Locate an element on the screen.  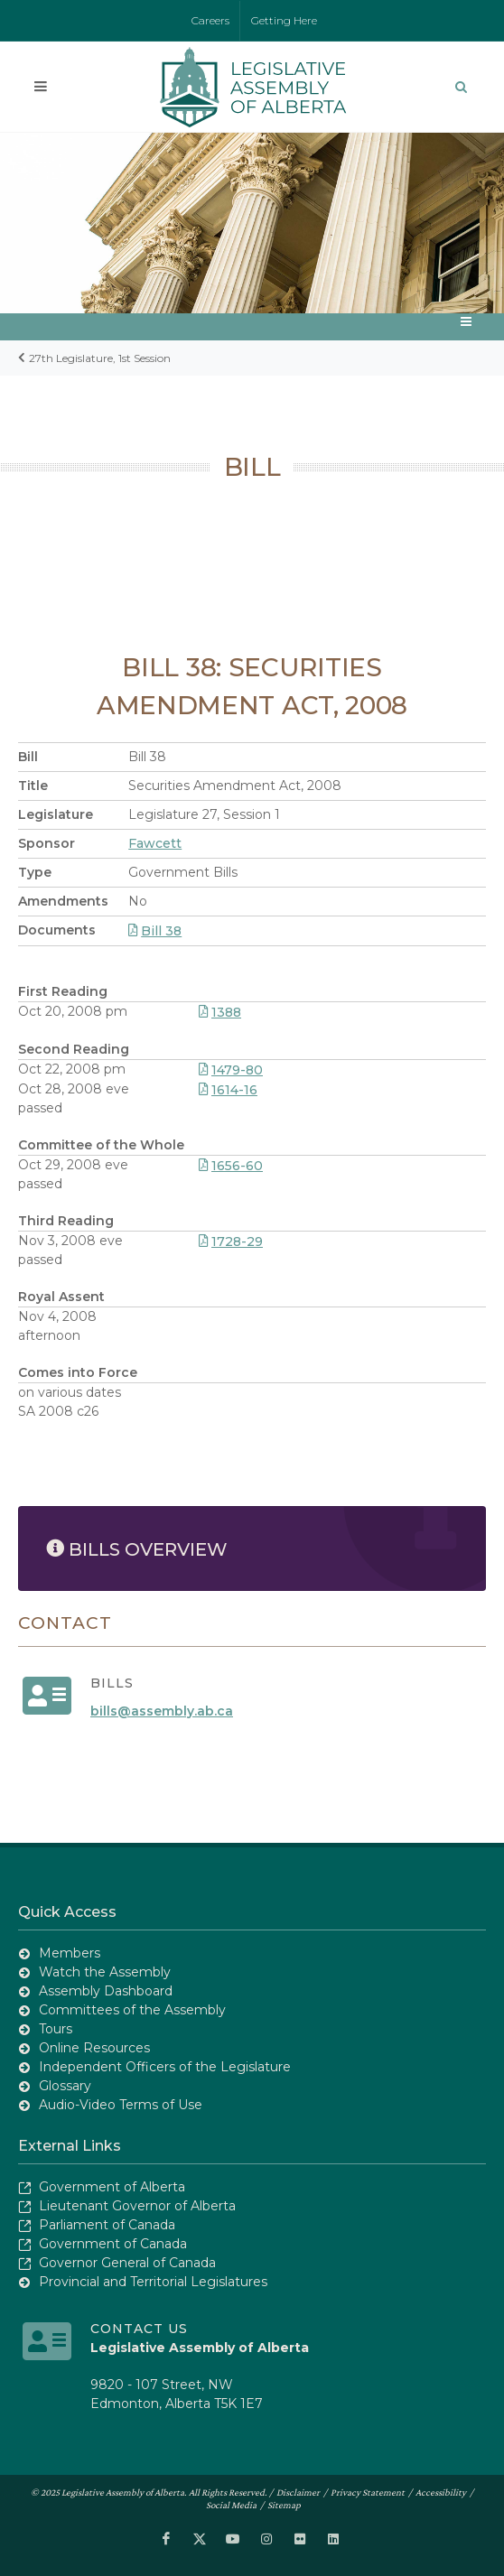
Privacy Statement is located at coordinates (368, 2492).